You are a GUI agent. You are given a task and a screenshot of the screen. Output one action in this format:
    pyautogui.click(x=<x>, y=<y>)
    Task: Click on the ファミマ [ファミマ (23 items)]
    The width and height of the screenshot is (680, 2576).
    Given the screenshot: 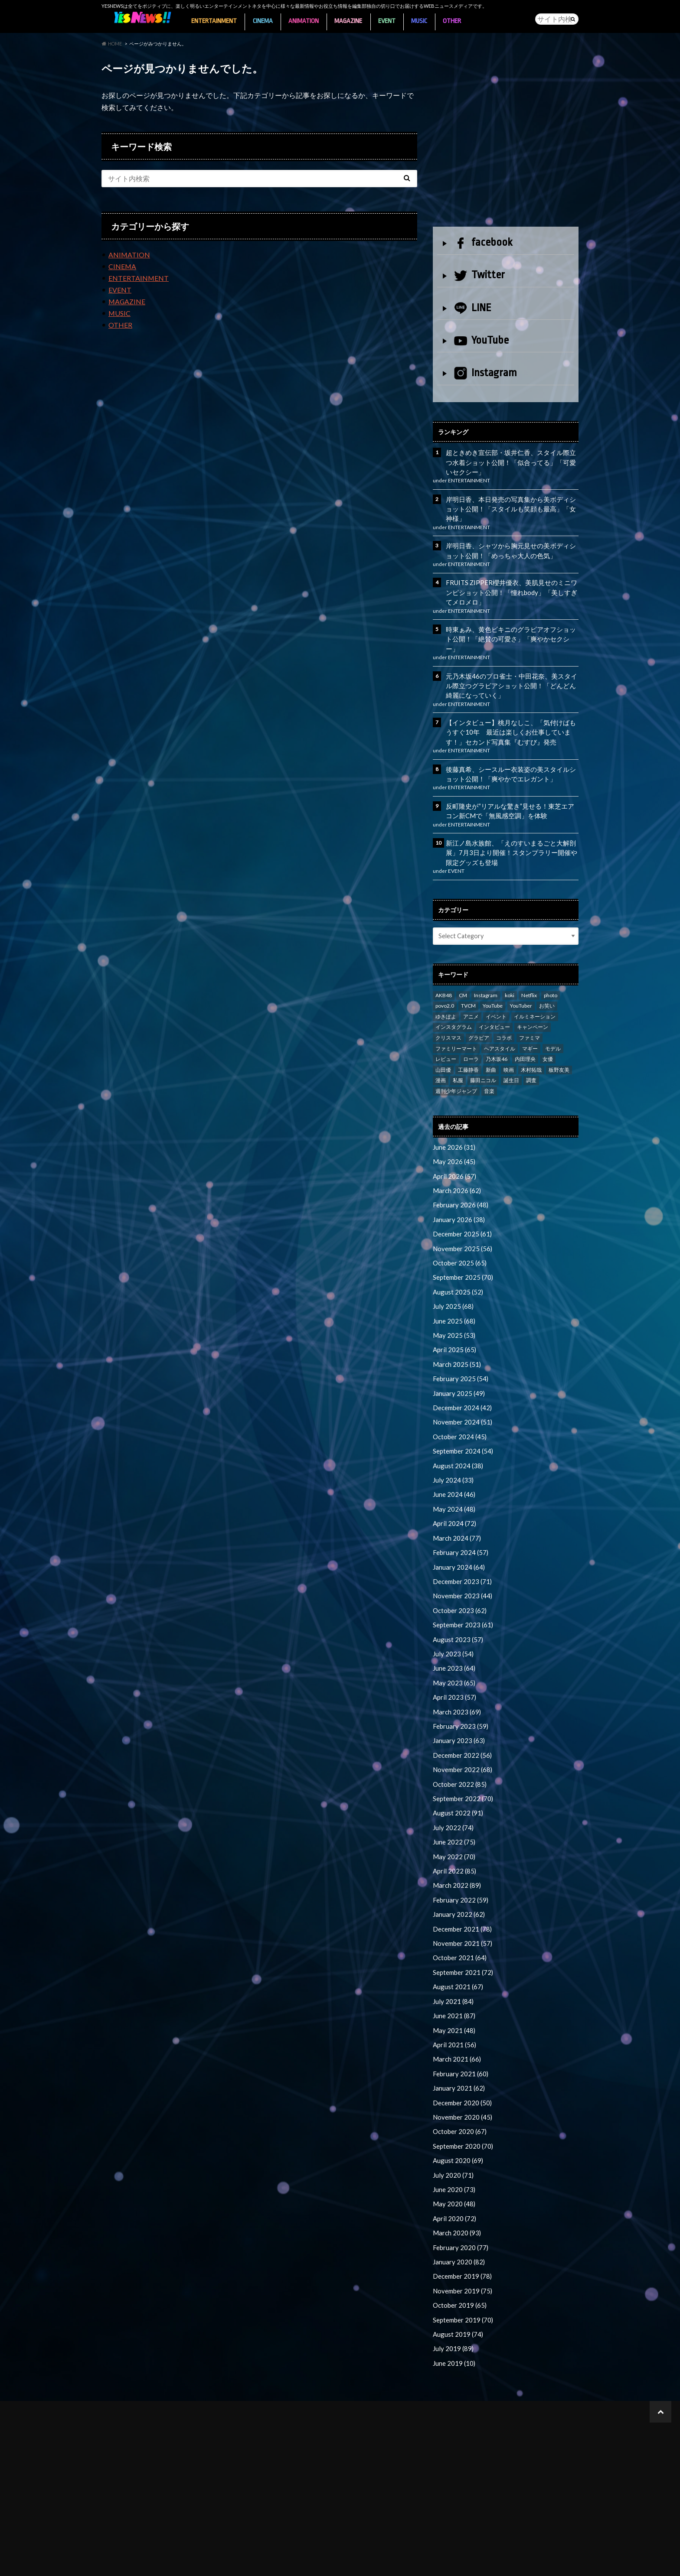 What is the action you would take?
    pyautogui.click(x=529, y=1015)
    